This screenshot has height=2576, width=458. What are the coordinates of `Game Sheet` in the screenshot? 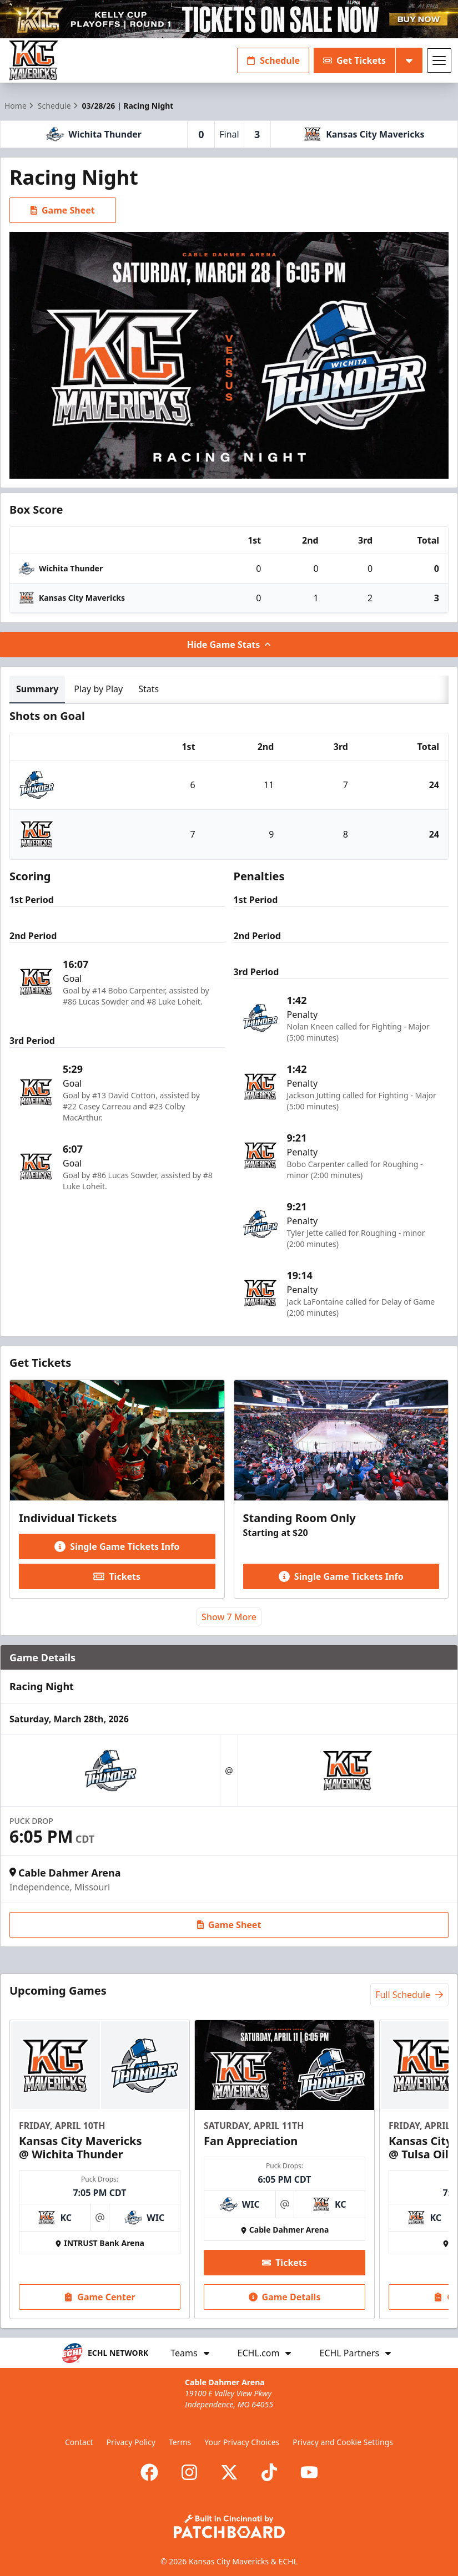 It's located at (63, 210).